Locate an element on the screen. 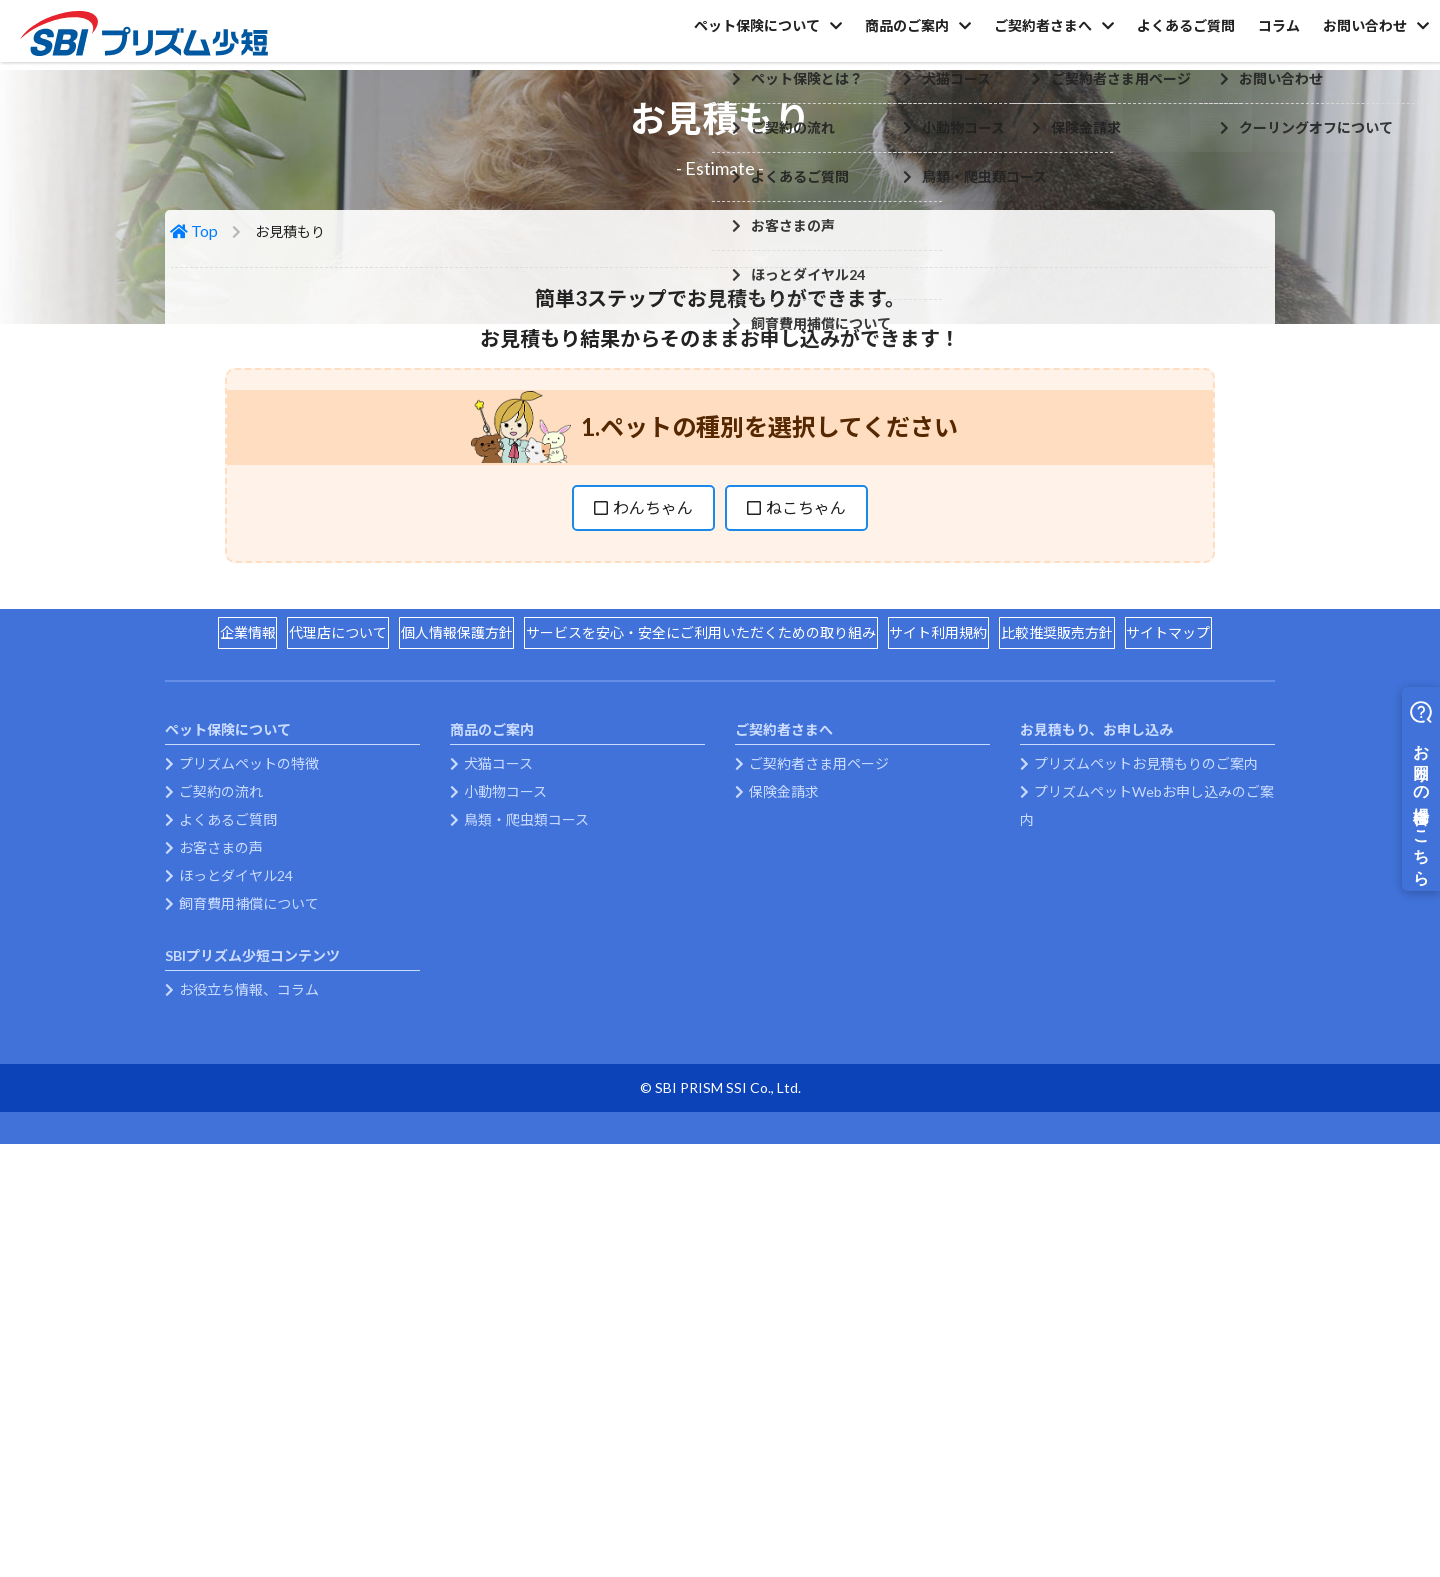  代理店について is located at coordinates (321, 941).